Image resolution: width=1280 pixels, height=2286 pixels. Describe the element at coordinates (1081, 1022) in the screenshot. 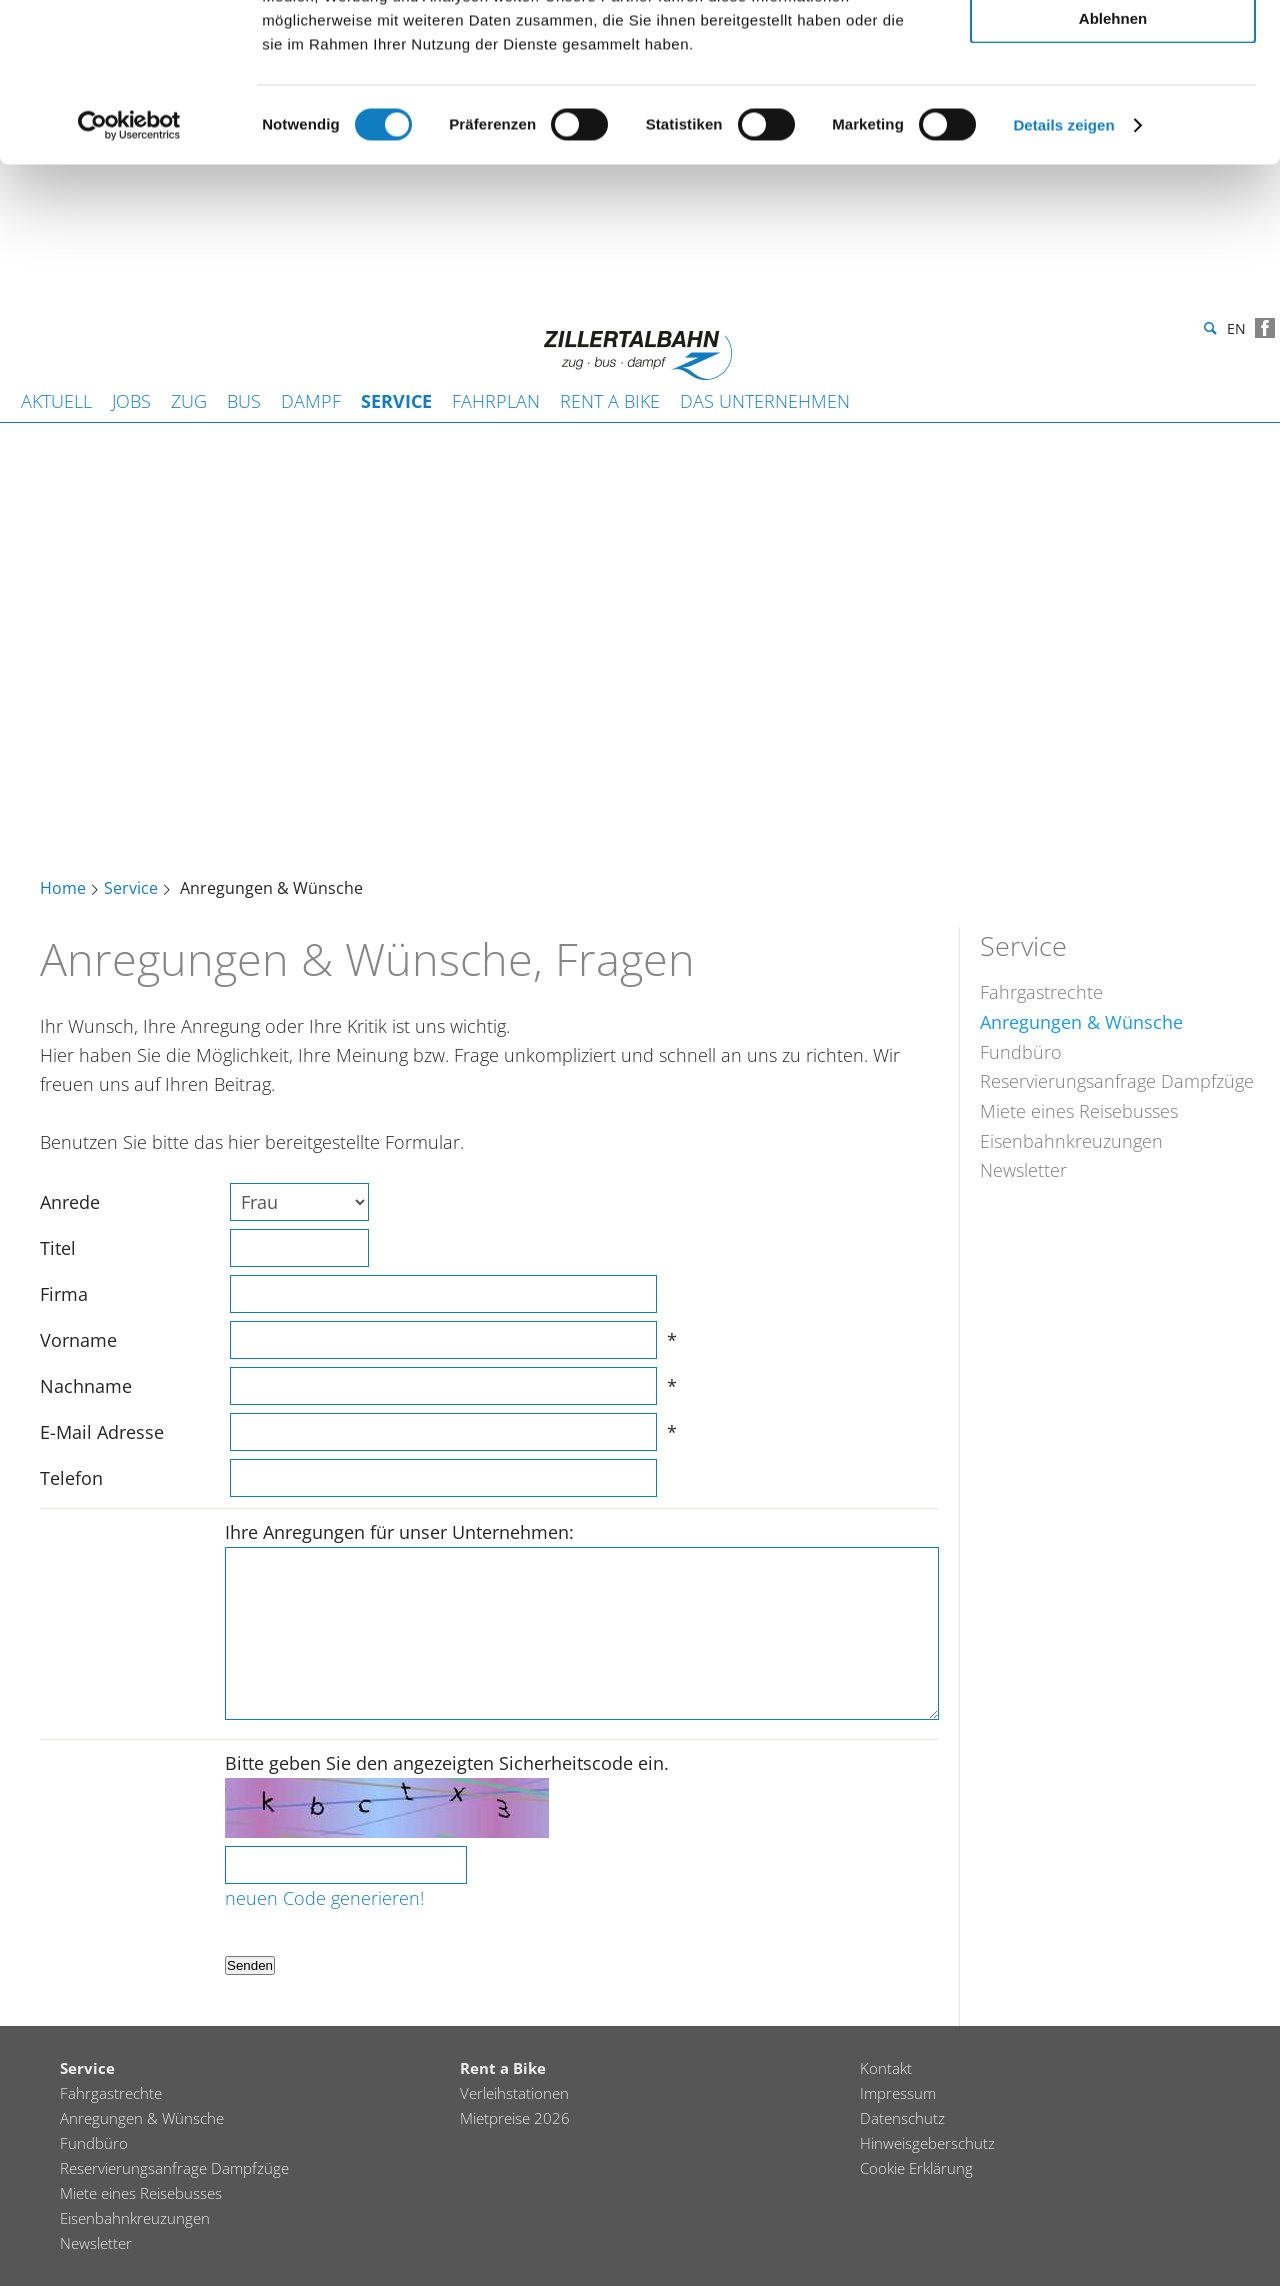

I see `Anregungen & Wünsche` at that location.